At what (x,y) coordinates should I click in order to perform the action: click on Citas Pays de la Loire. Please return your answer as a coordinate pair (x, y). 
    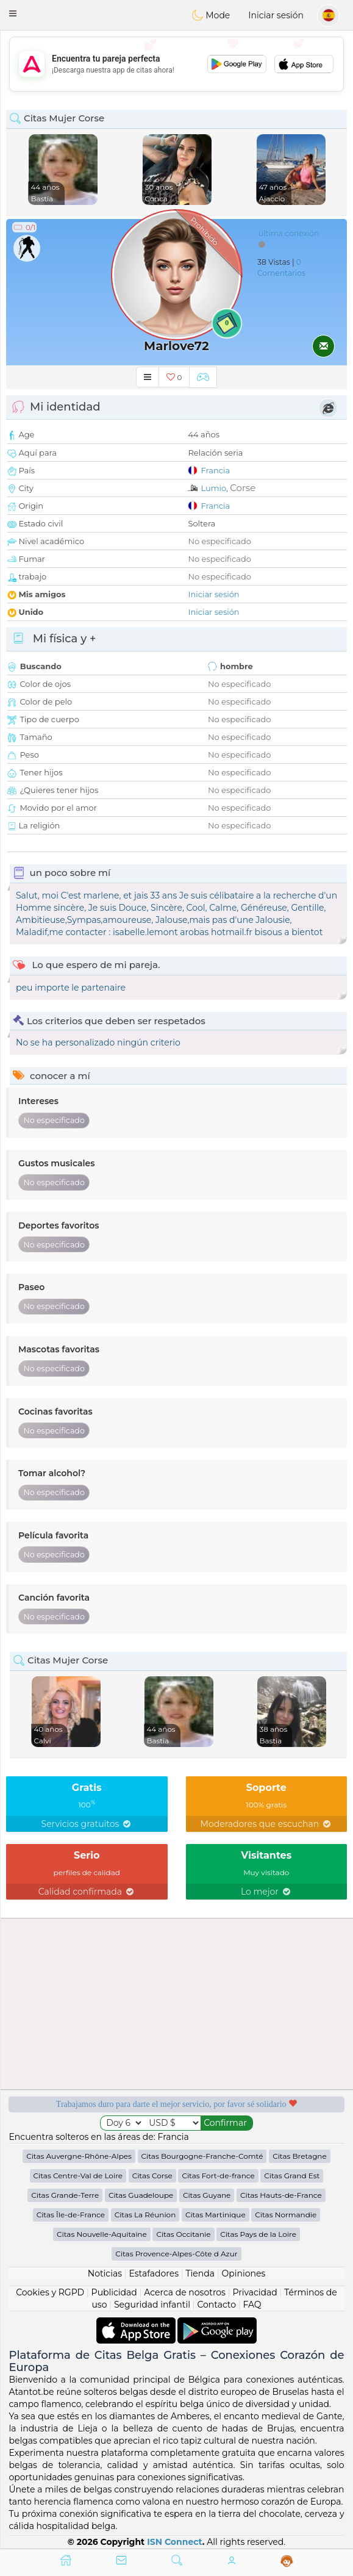
    Looking at the image, I should click on (258, 2234).